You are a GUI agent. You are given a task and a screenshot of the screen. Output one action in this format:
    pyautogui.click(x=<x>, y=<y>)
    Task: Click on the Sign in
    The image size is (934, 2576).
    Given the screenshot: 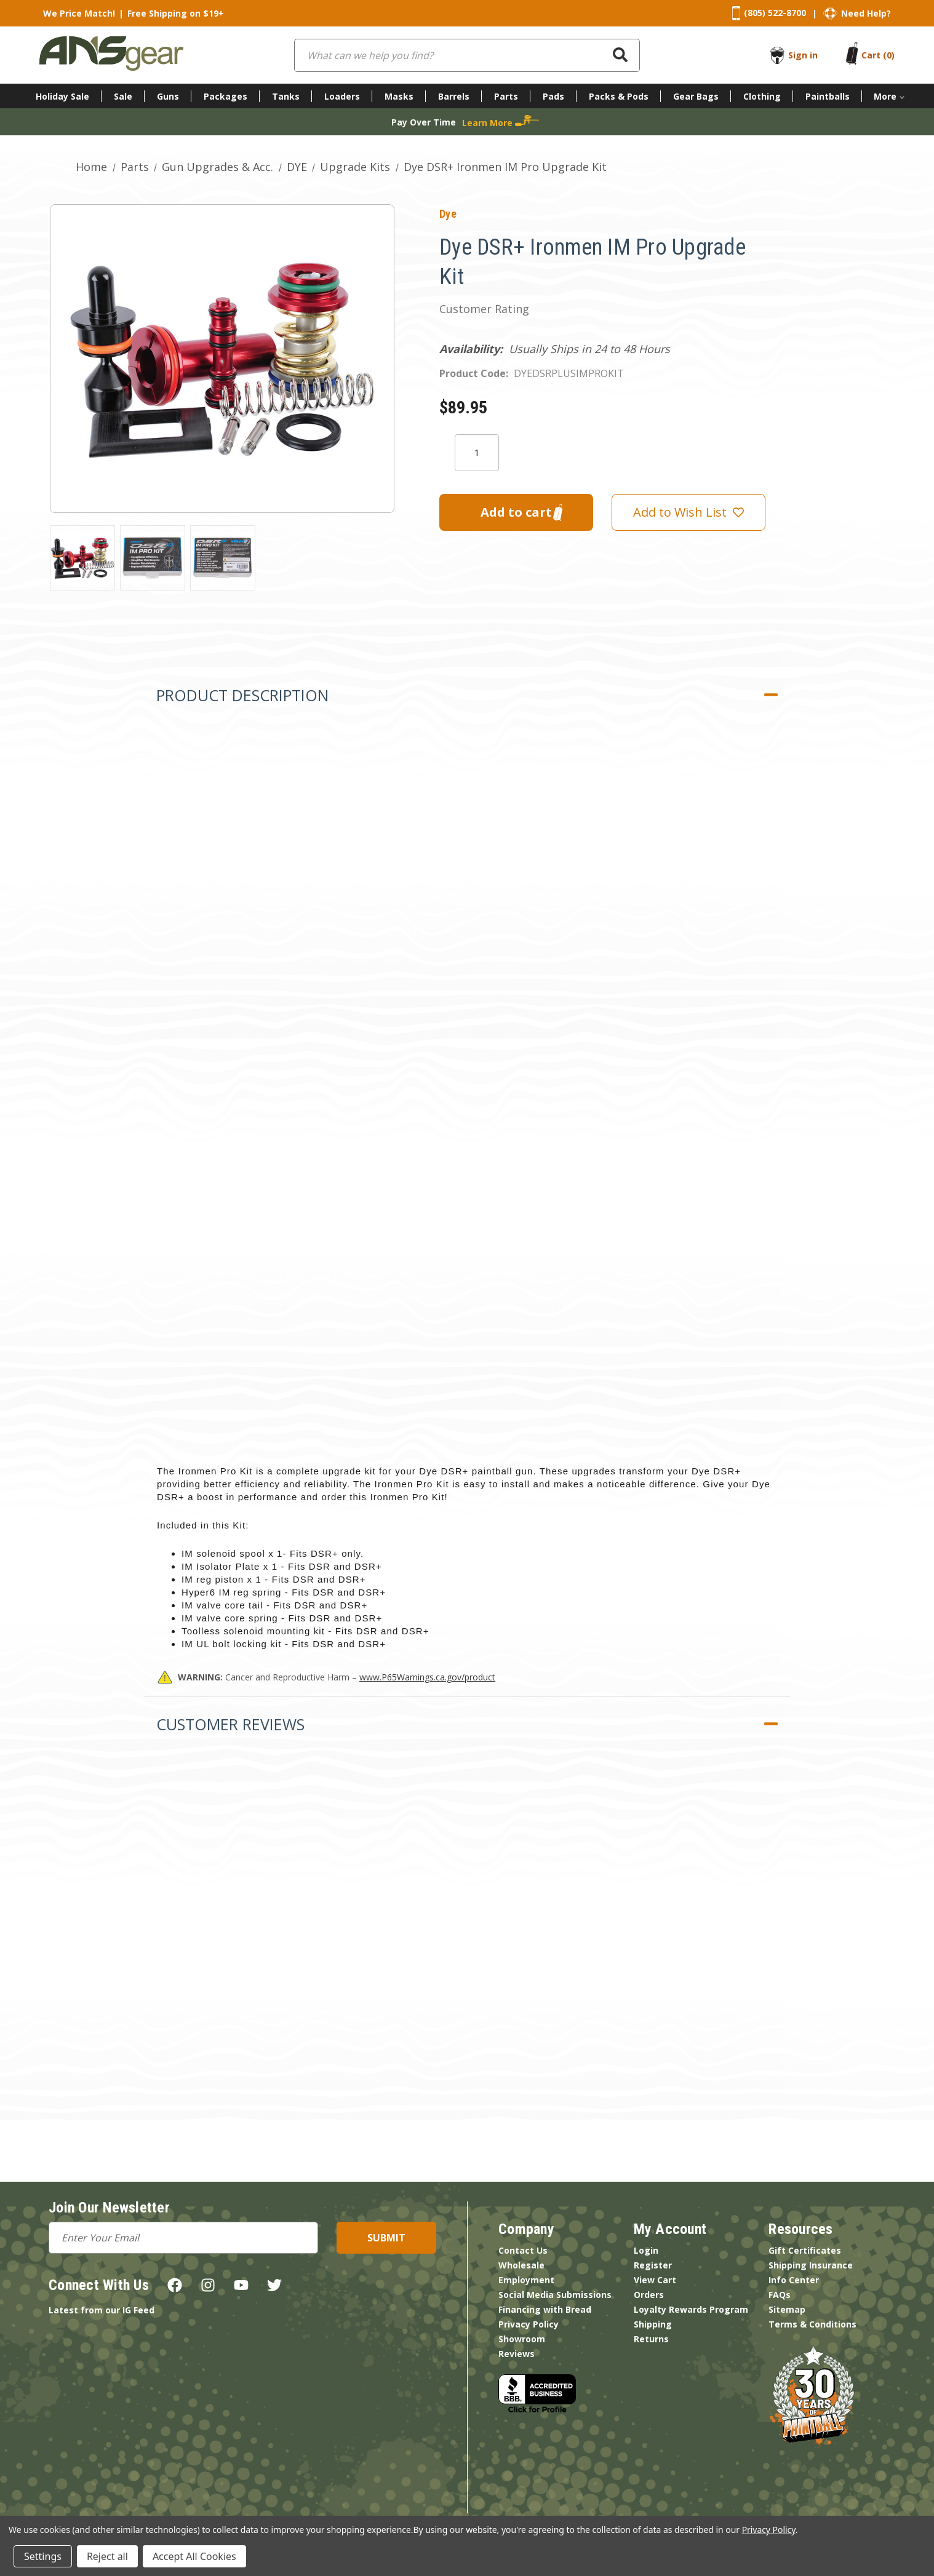 What is the action you would take?
    pyautogui.click(x=803, y=55)
    